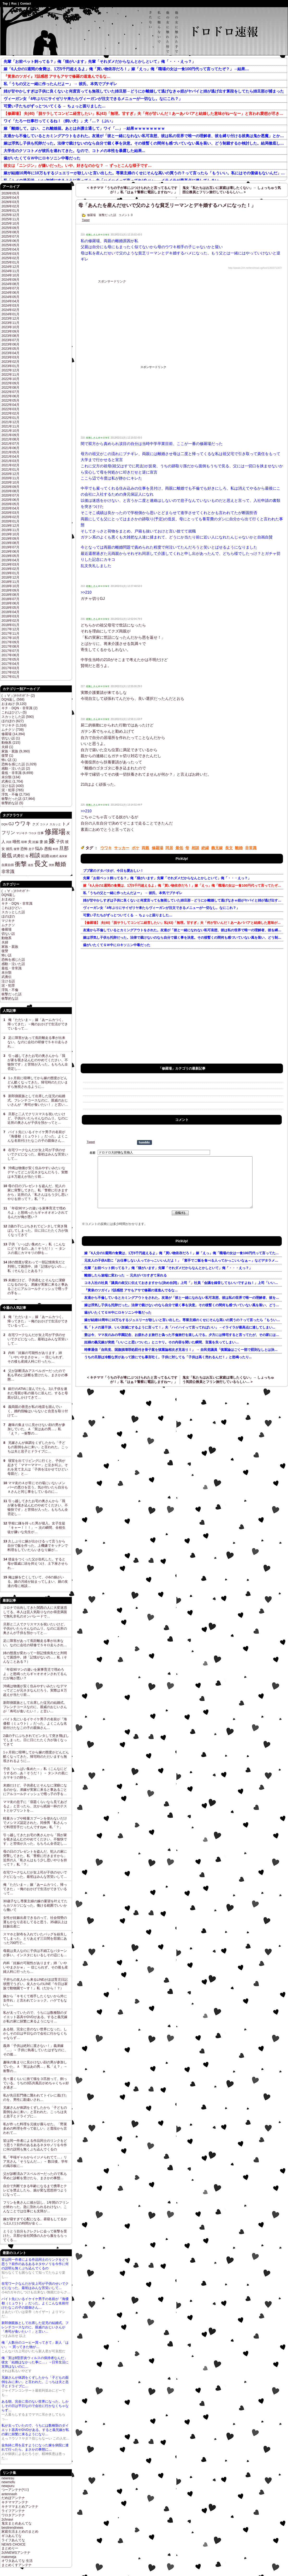  Describe the element at coordinates (35, 2017) in the screenshot. I see `私が太っていたので、うちには数種類のダイエット器具やDVDがある。すると義兄嫁が私の家に頻繁に来るようになり…` at that location.